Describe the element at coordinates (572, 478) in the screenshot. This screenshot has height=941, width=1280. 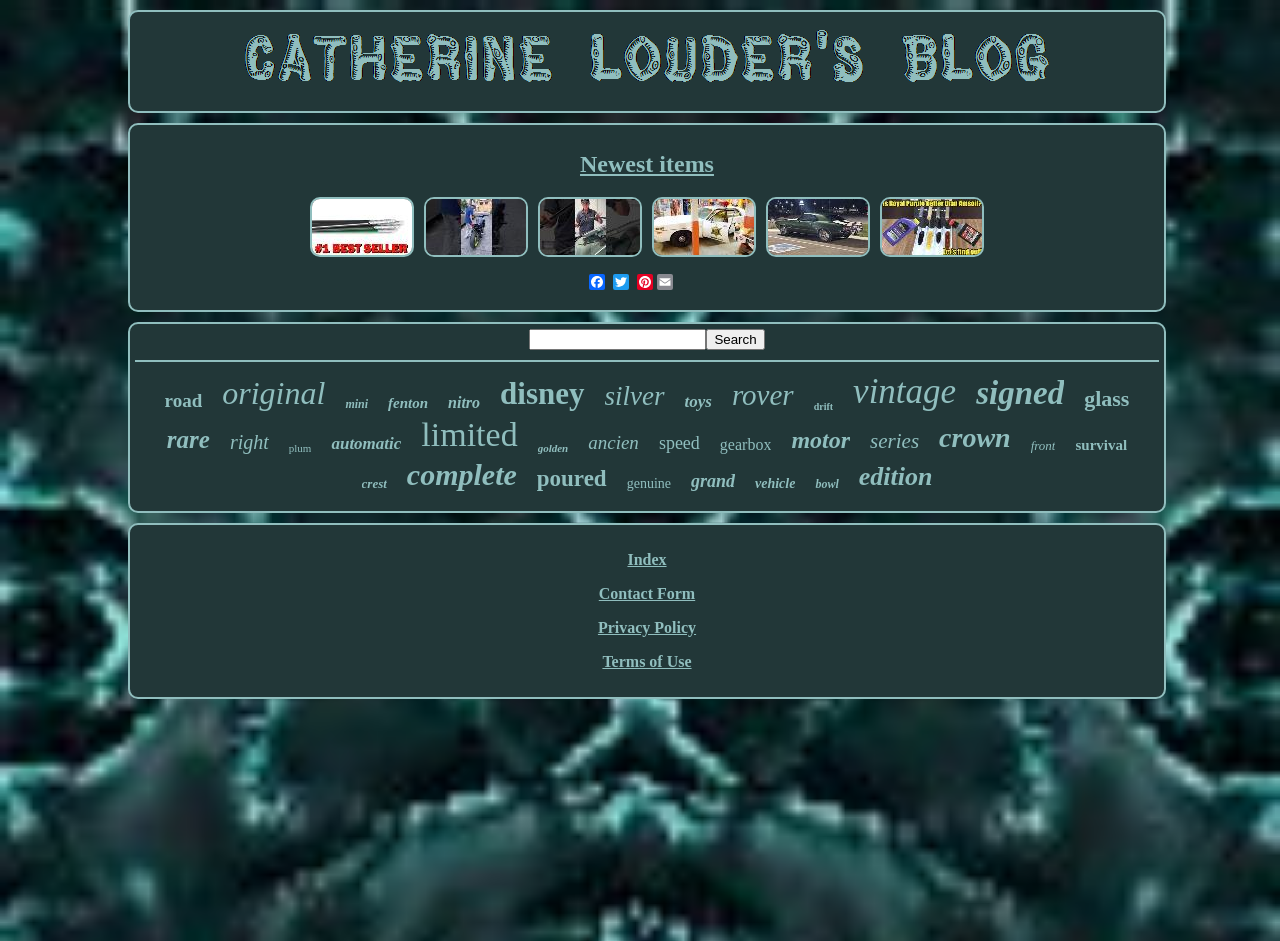
I see `poured` at that location.